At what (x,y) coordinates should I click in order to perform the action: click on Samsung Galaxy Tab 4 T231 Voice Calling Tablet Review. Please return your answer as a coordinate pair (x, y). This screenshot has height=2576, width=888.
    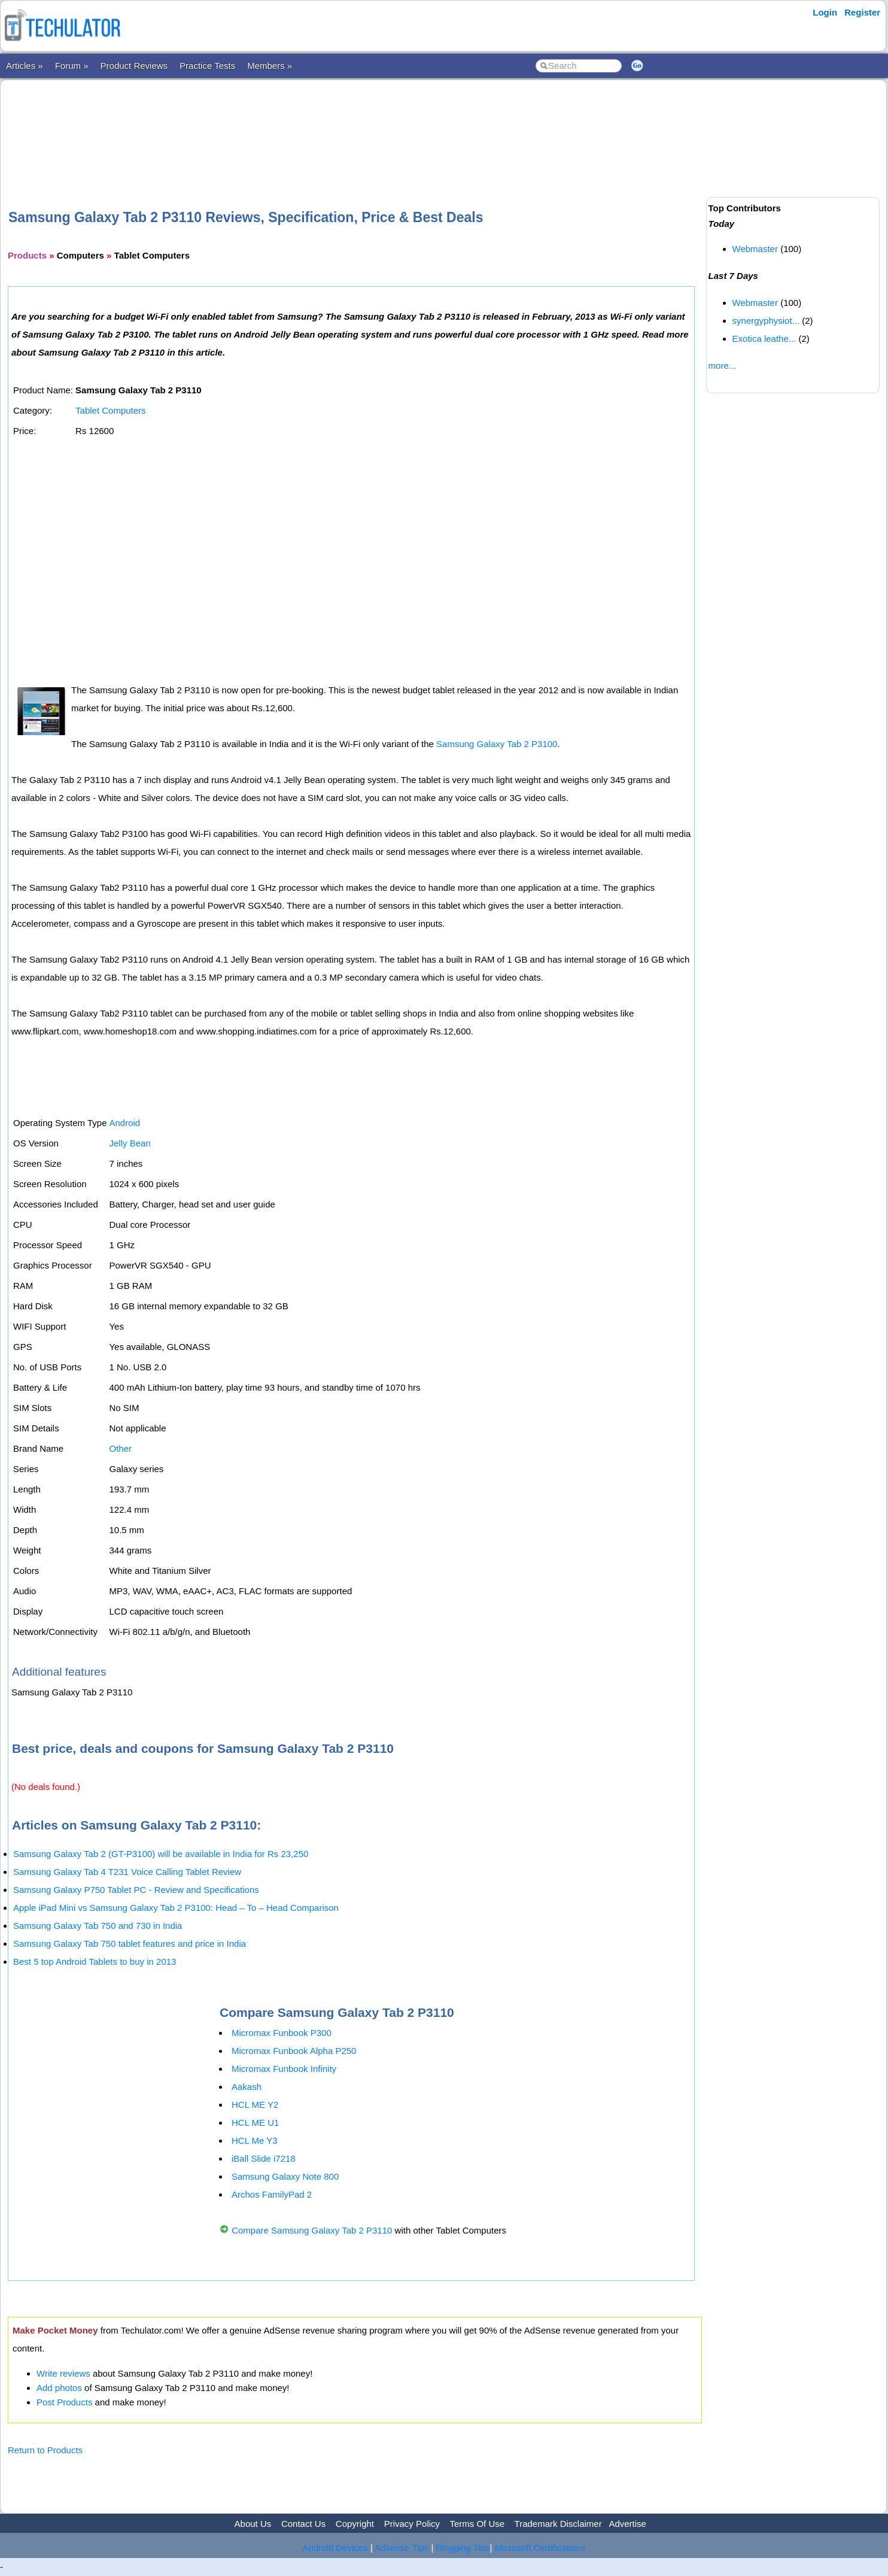
    Looking at the image, I should click on (127, 1872).